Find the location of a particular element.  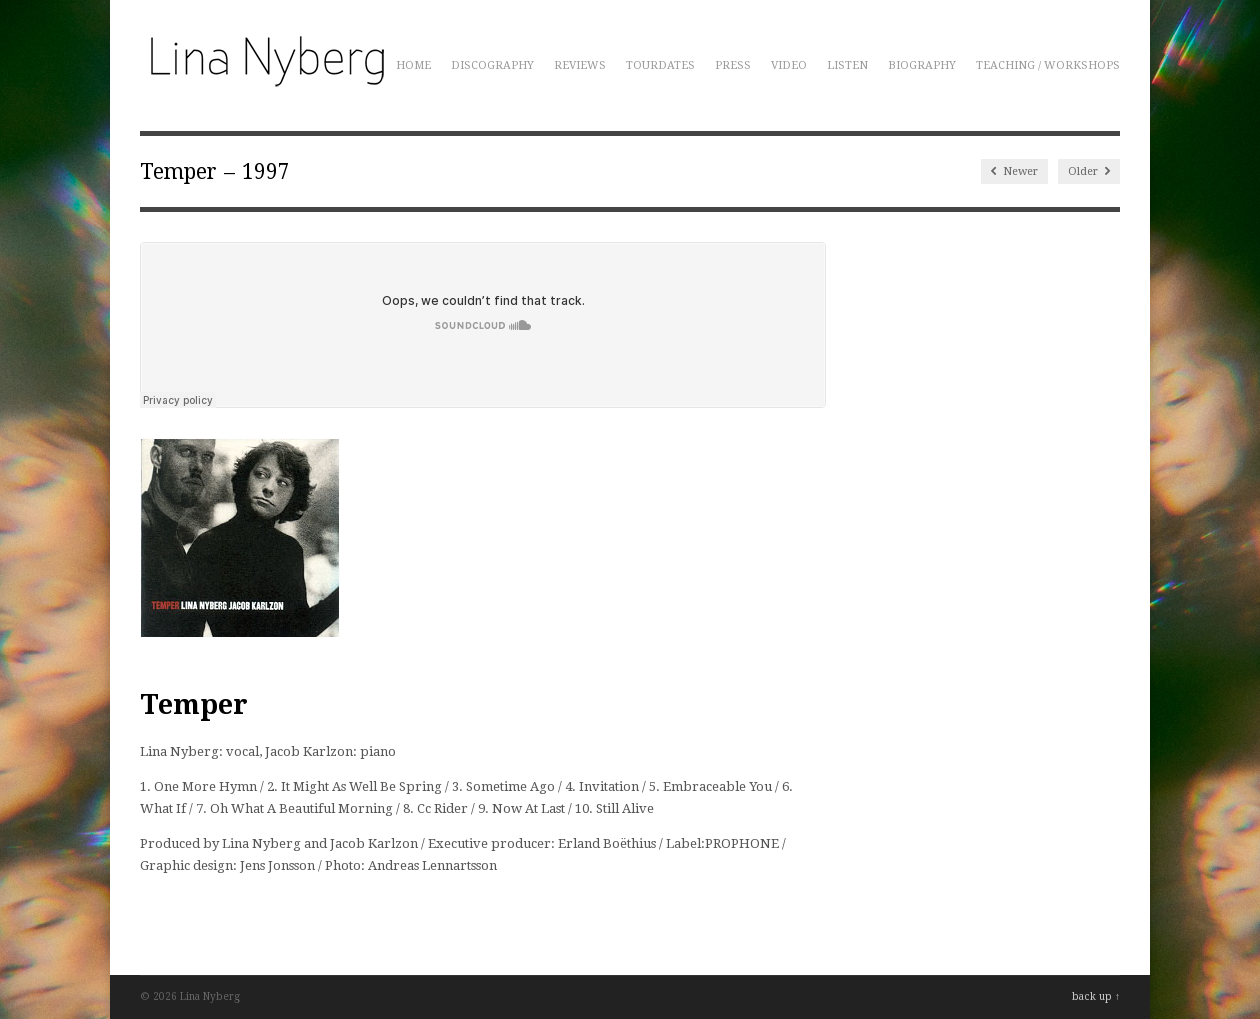

Teaching / Workshops is located at coordinates (1048, 65).